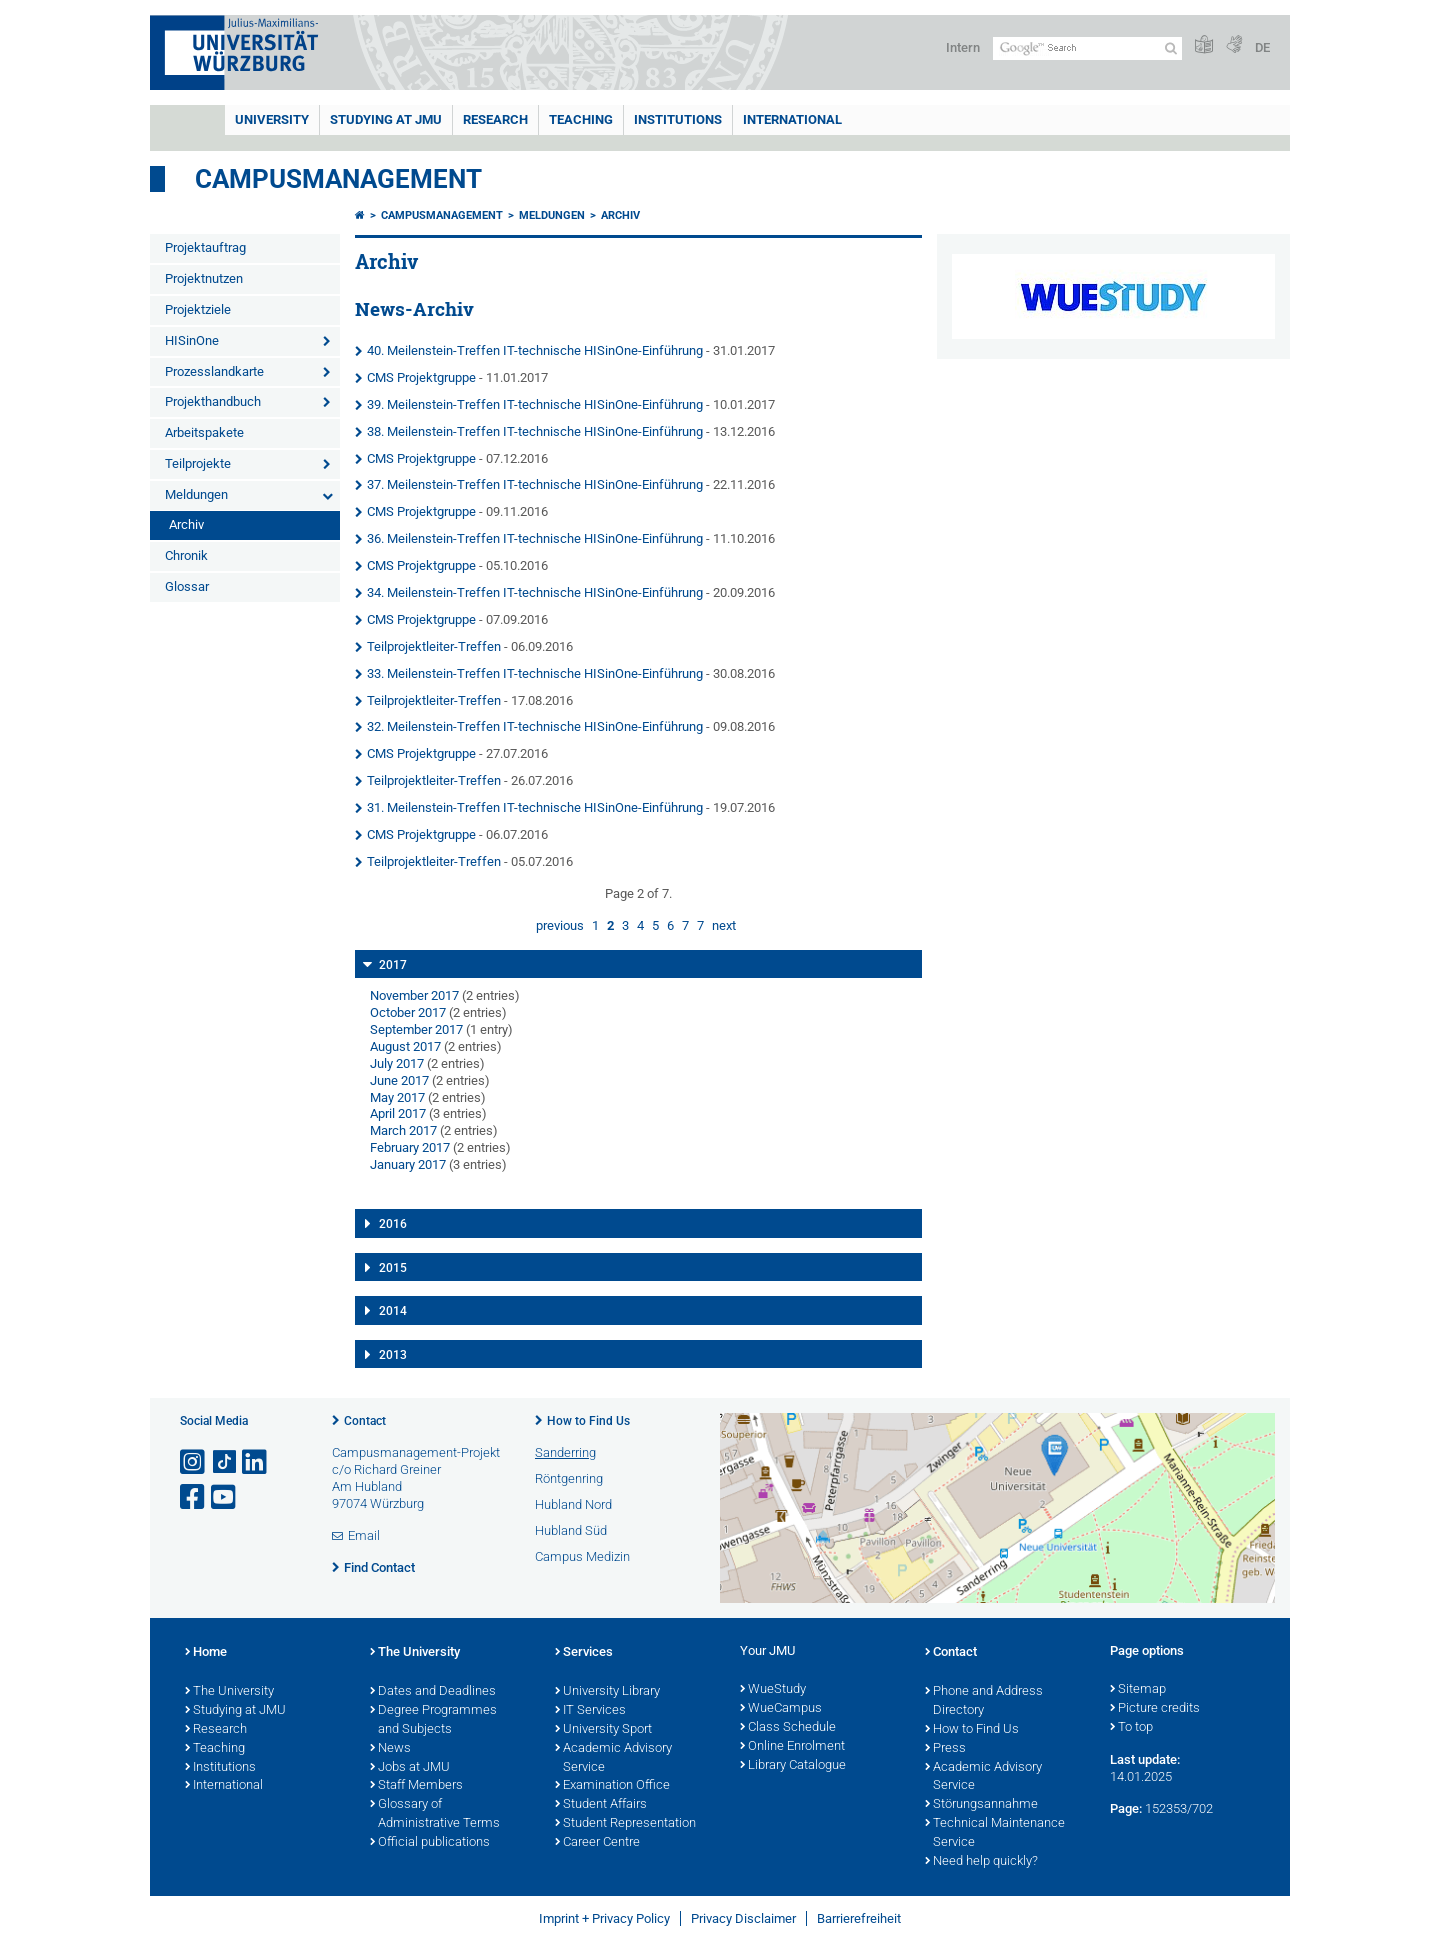 Image resolution: width=1440 pixels, height=1943 pixels. Describe the element at coordinates (225, 1497) in the screenshot. I see `[Open link to YouTube]` at that location.